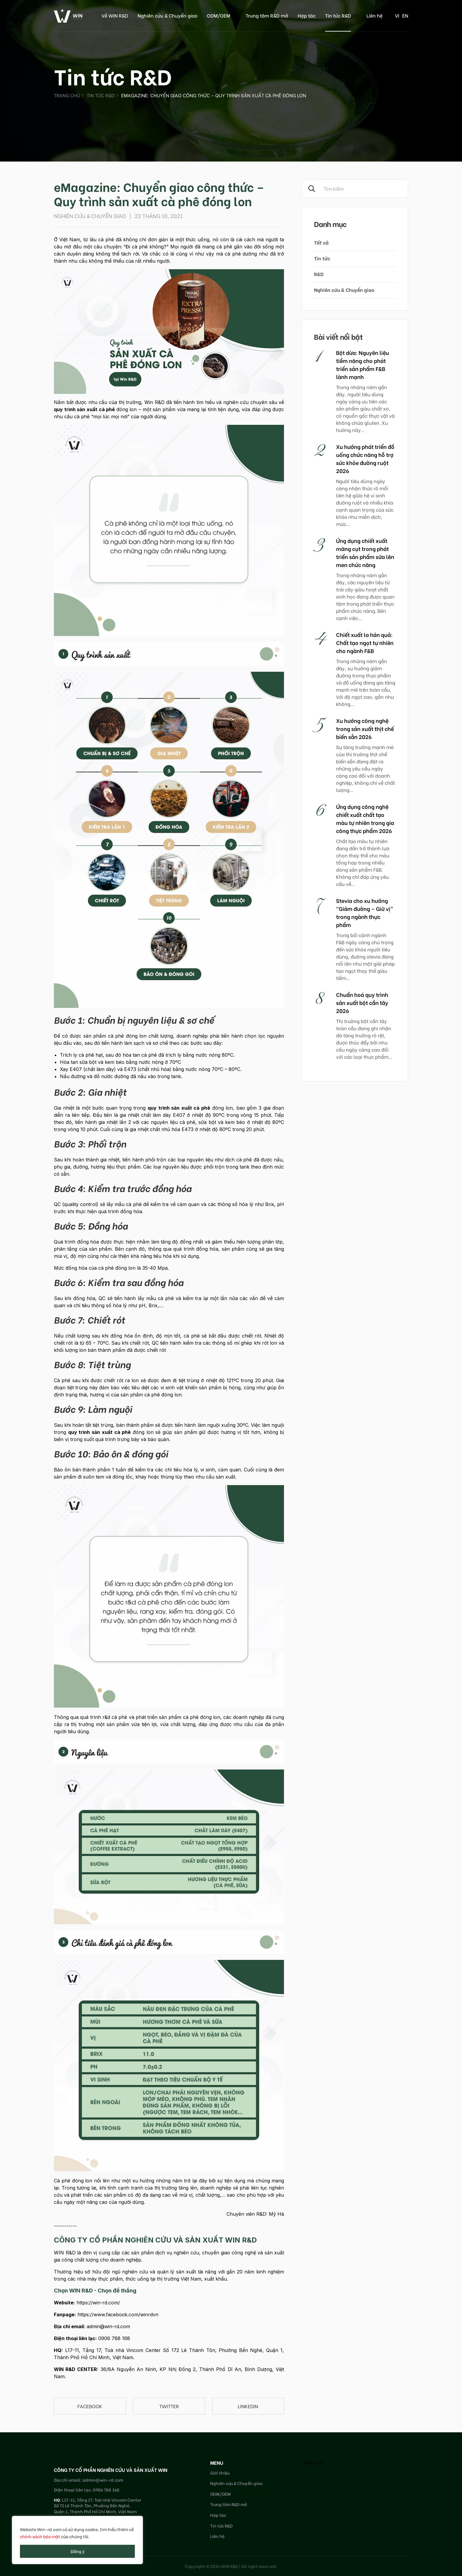 The height and width of the screenshot is (2576, 462). I want to click on Hợp tác, so click(307, 15).